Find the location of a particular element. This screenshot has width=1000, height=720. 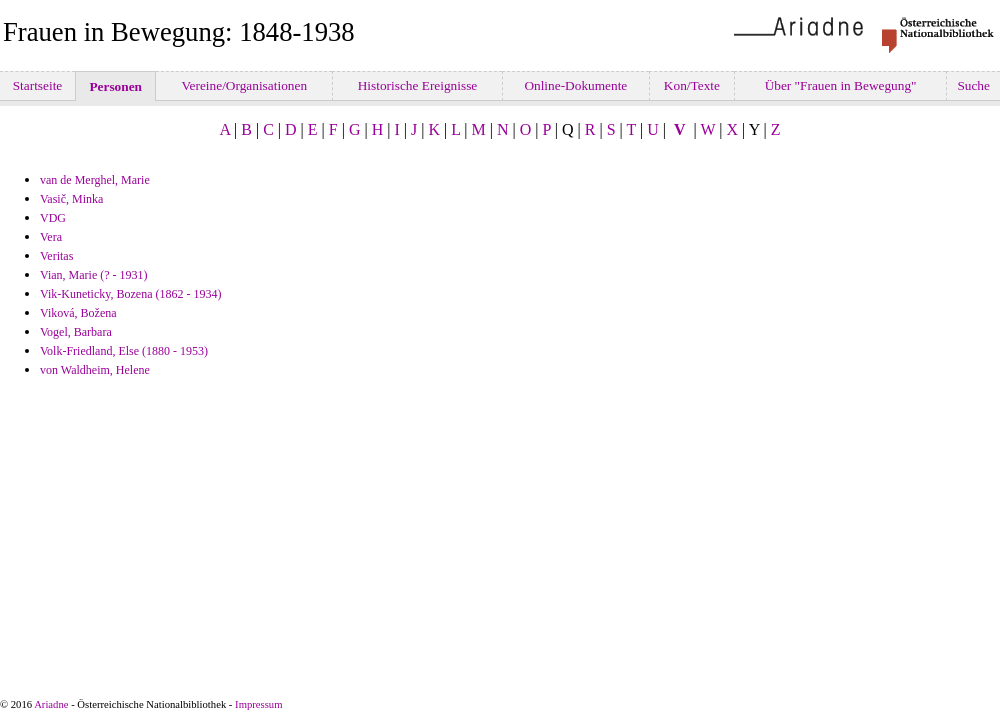

Volk-Friedland, Else (1880 - 1953) is located at coordinates (124, 351).